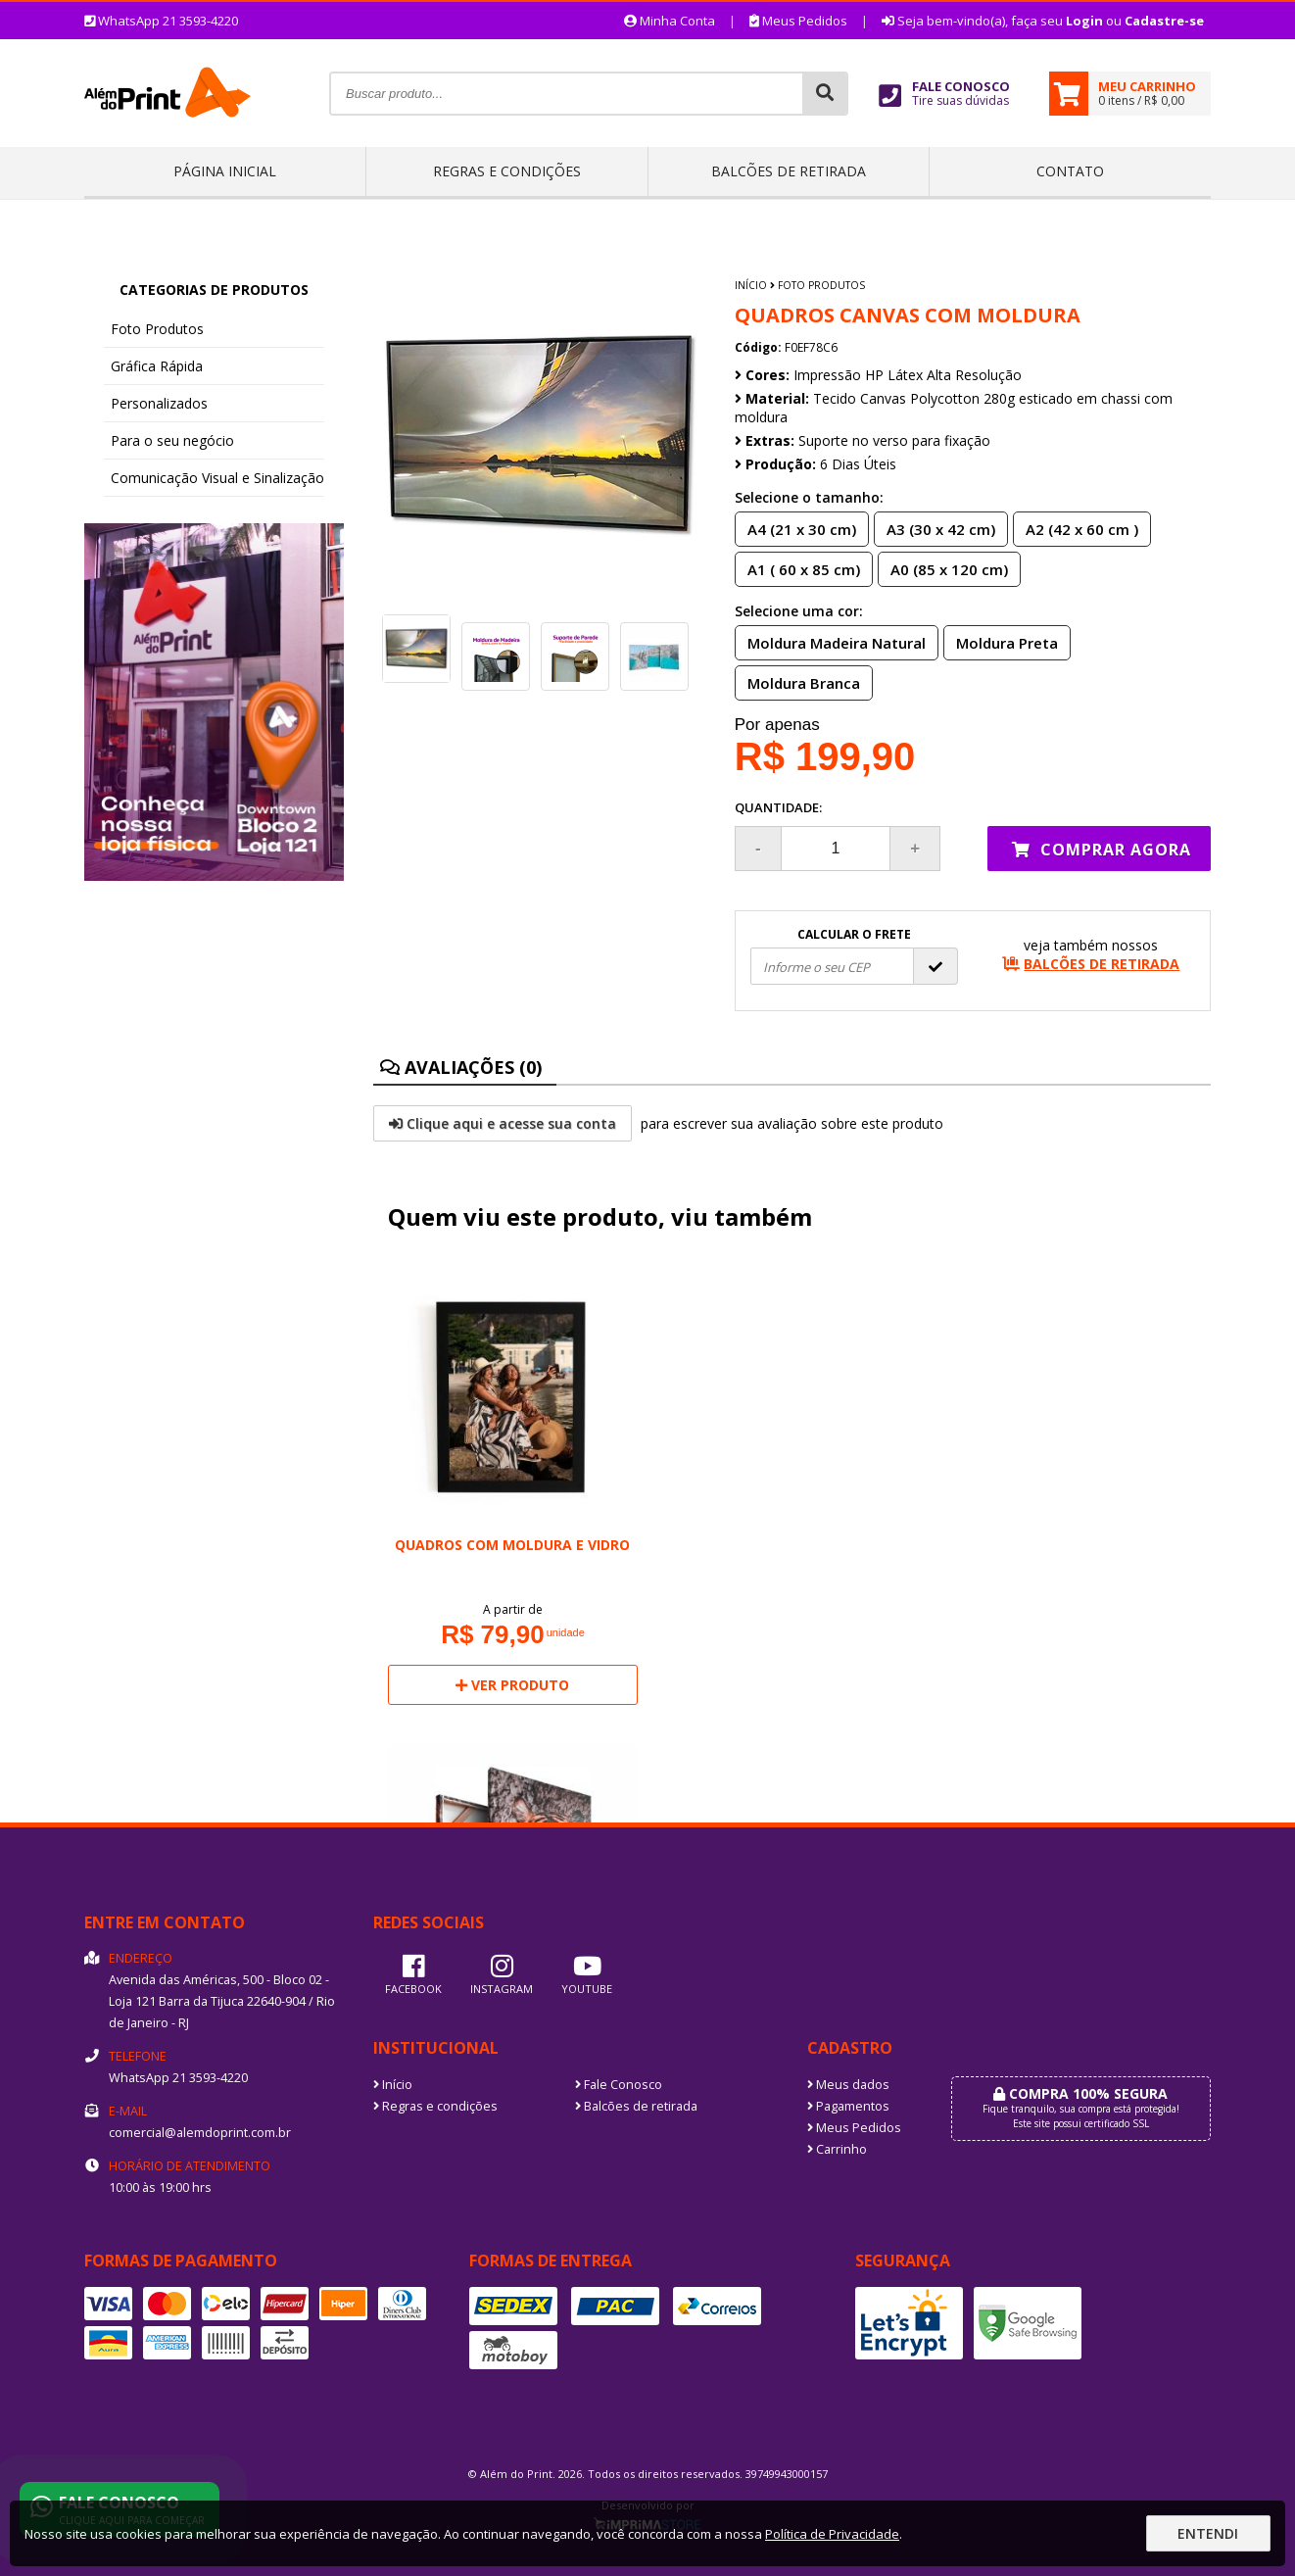 Image resolution: width=1295 pixels, height=2576 pixels. Describe the element at coordinates (224, 171) in the screenshot. I see `Página inicial` at that location.